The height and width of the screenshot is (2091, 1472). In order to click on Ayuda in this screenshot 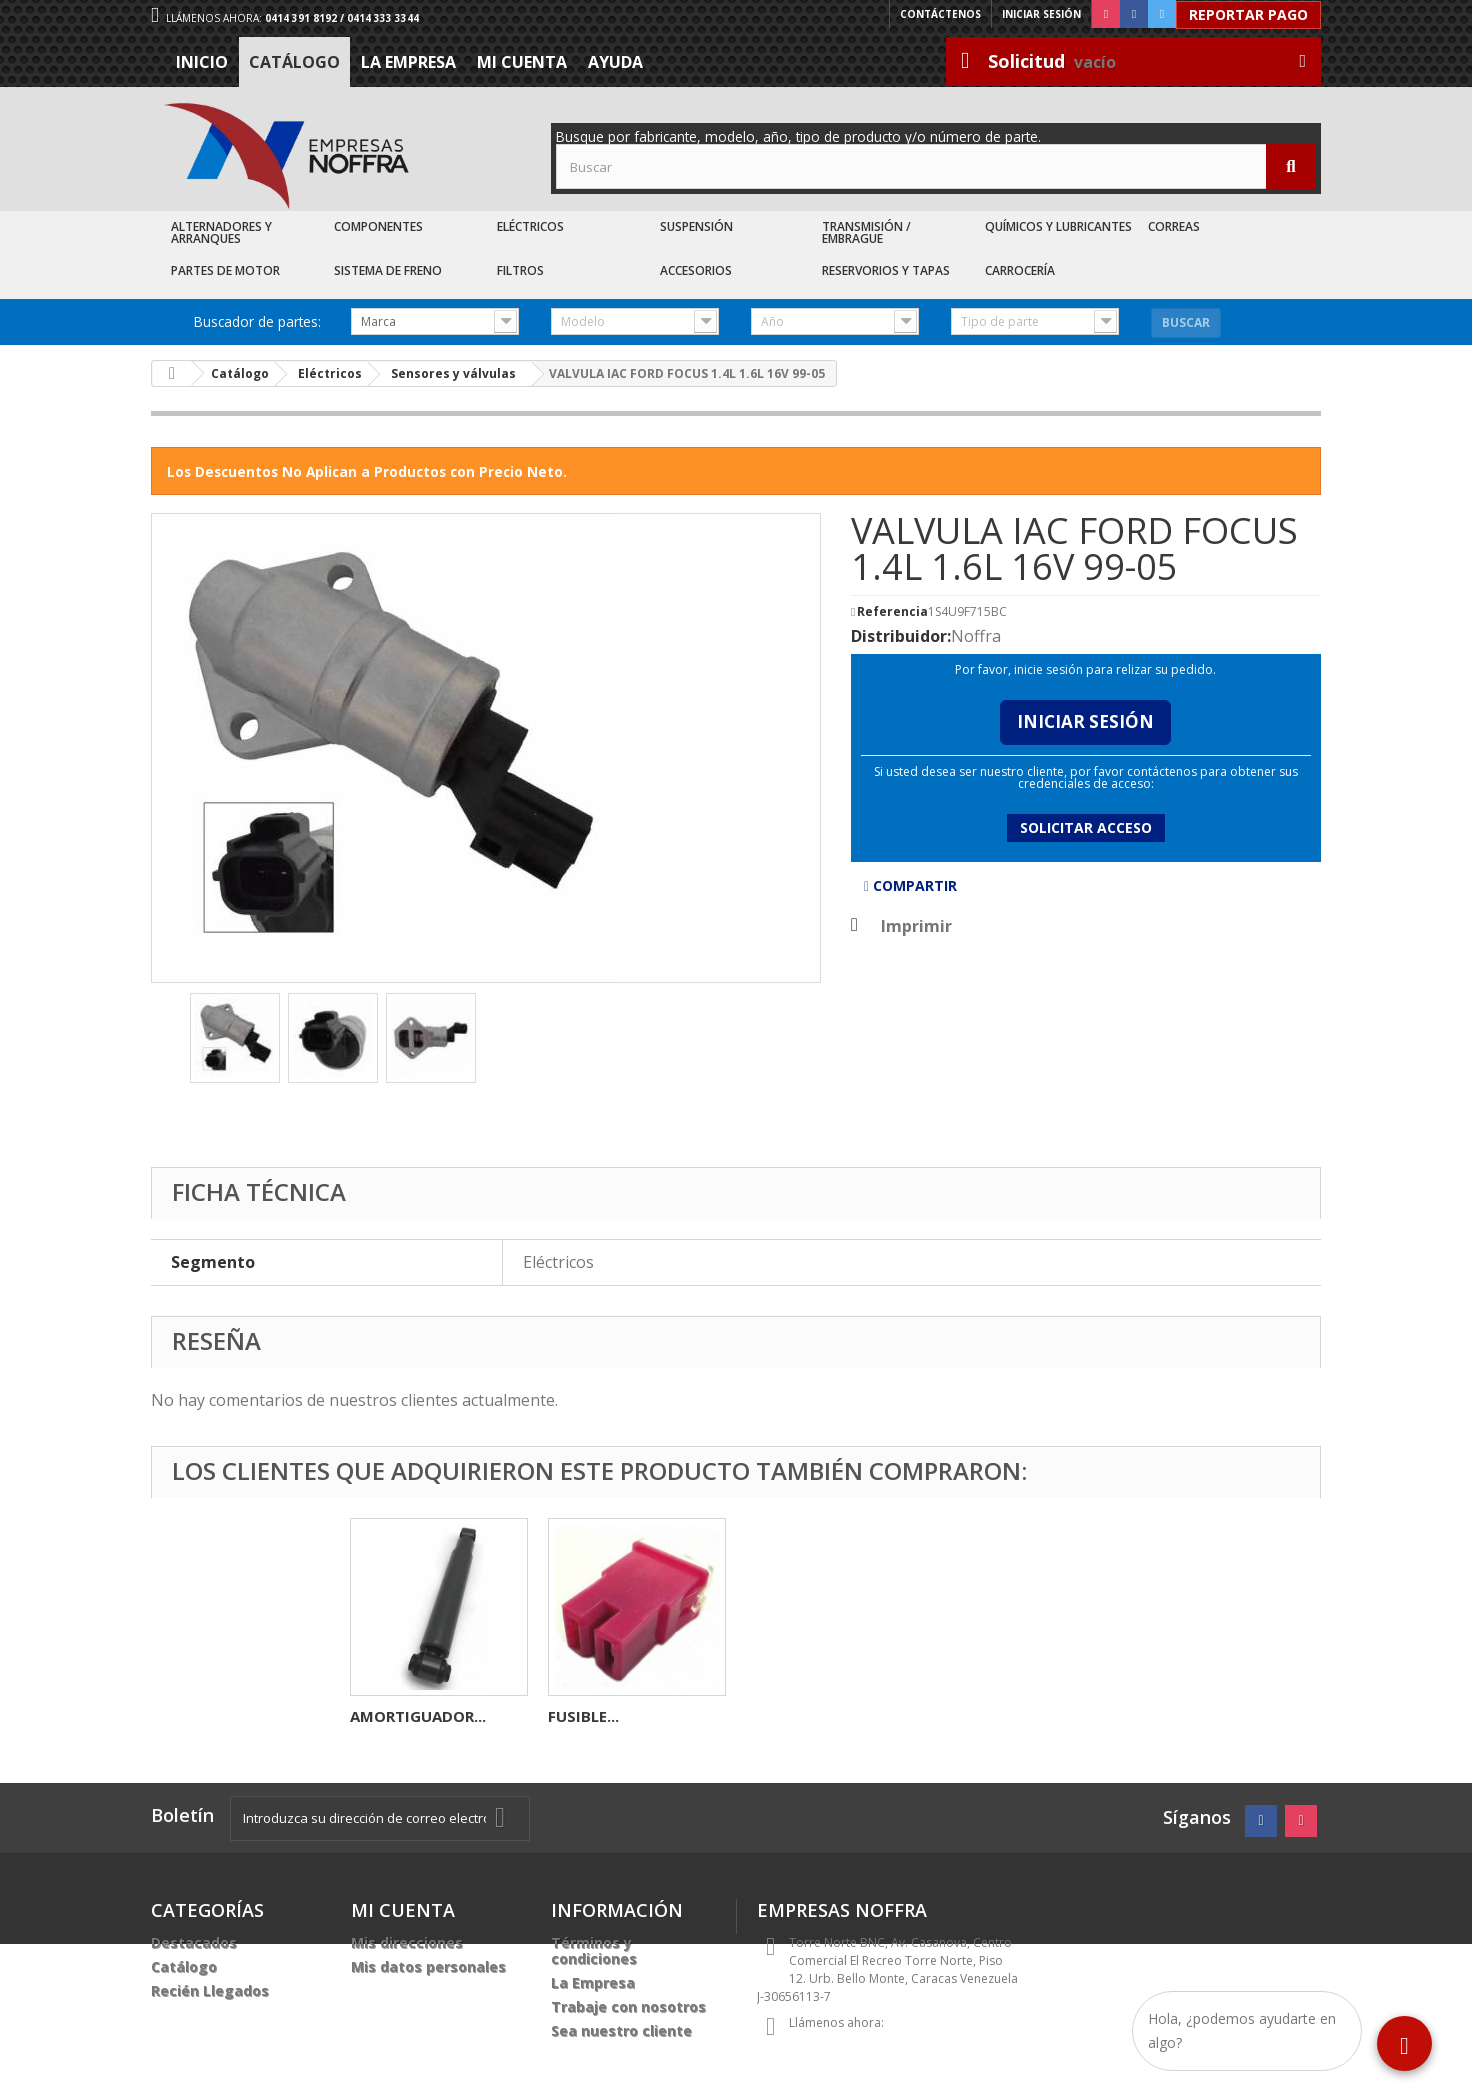, I will do `click(615, 62)`.